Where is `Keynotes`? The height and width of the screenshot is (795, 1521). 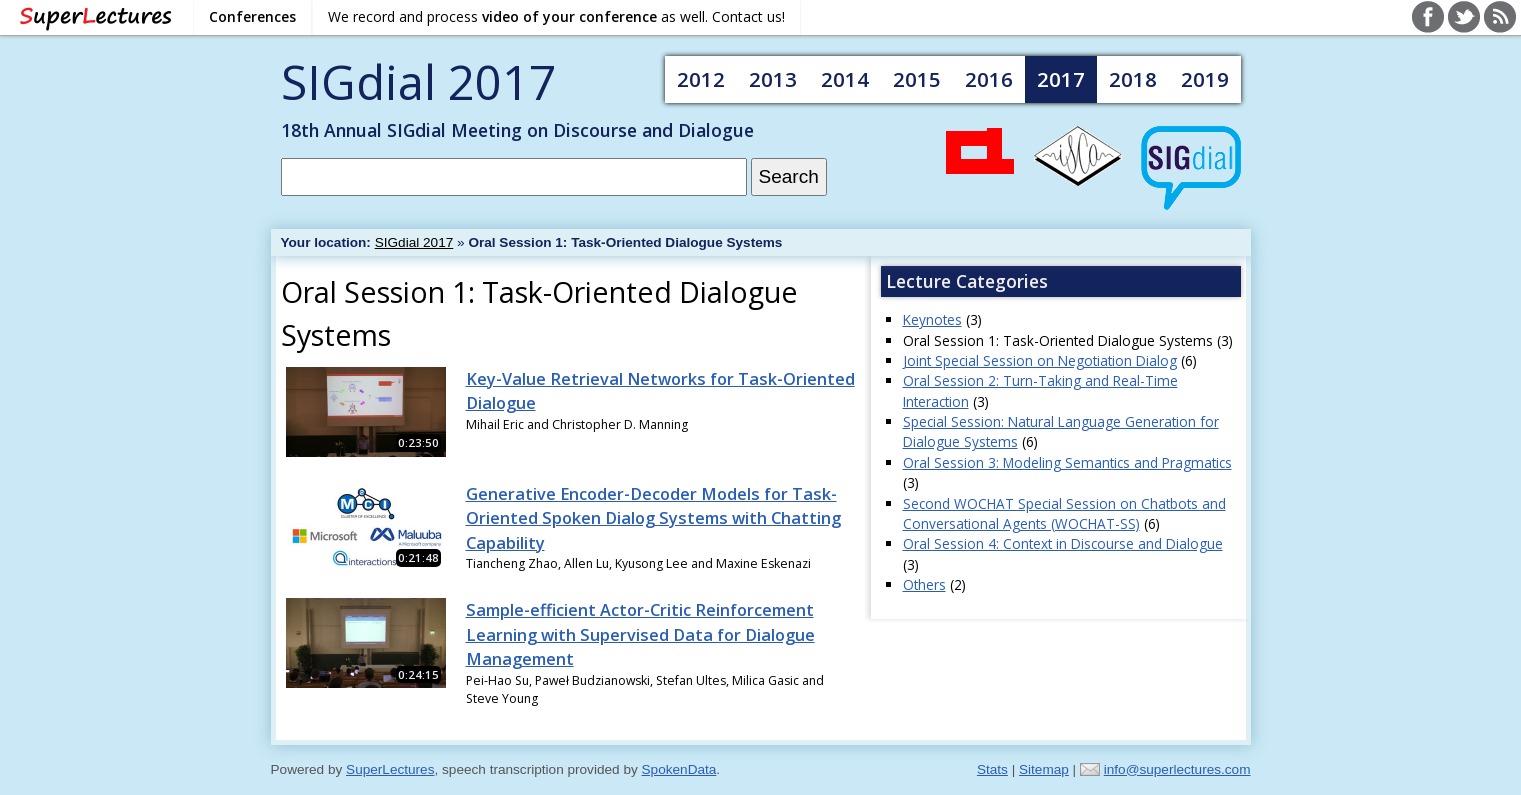
Keynotes is located at coordinates (932, 319).